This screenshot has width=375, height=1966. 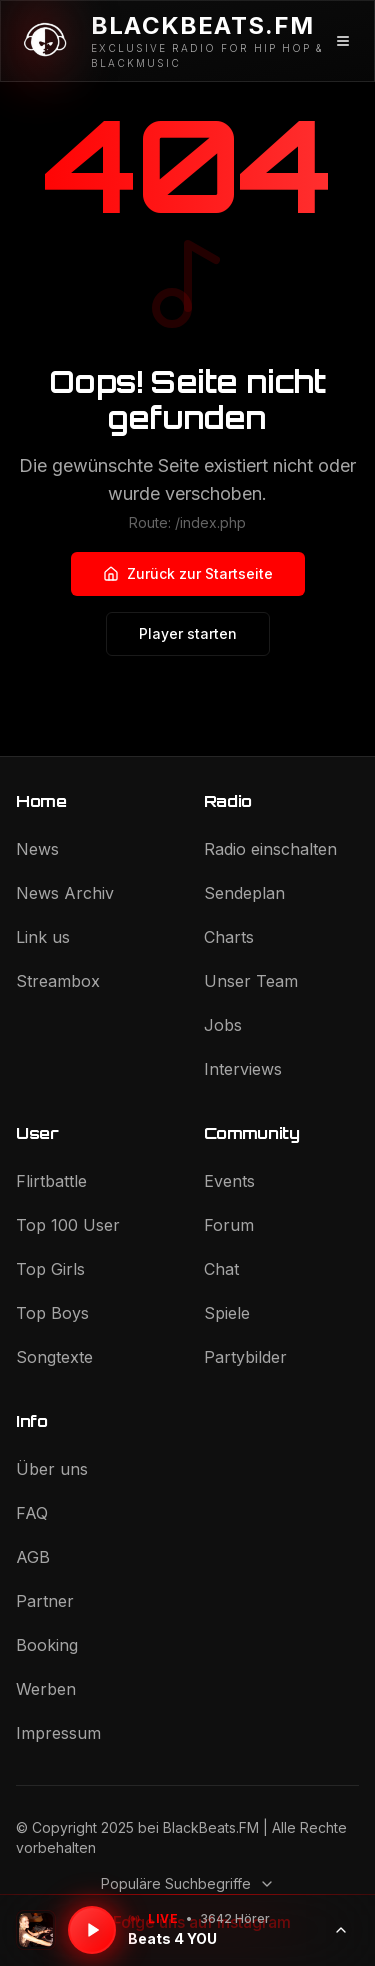 What do you see at coordinates (229, 937) in the screenshot?
I see `Charts` at bounding box center [229, 937].